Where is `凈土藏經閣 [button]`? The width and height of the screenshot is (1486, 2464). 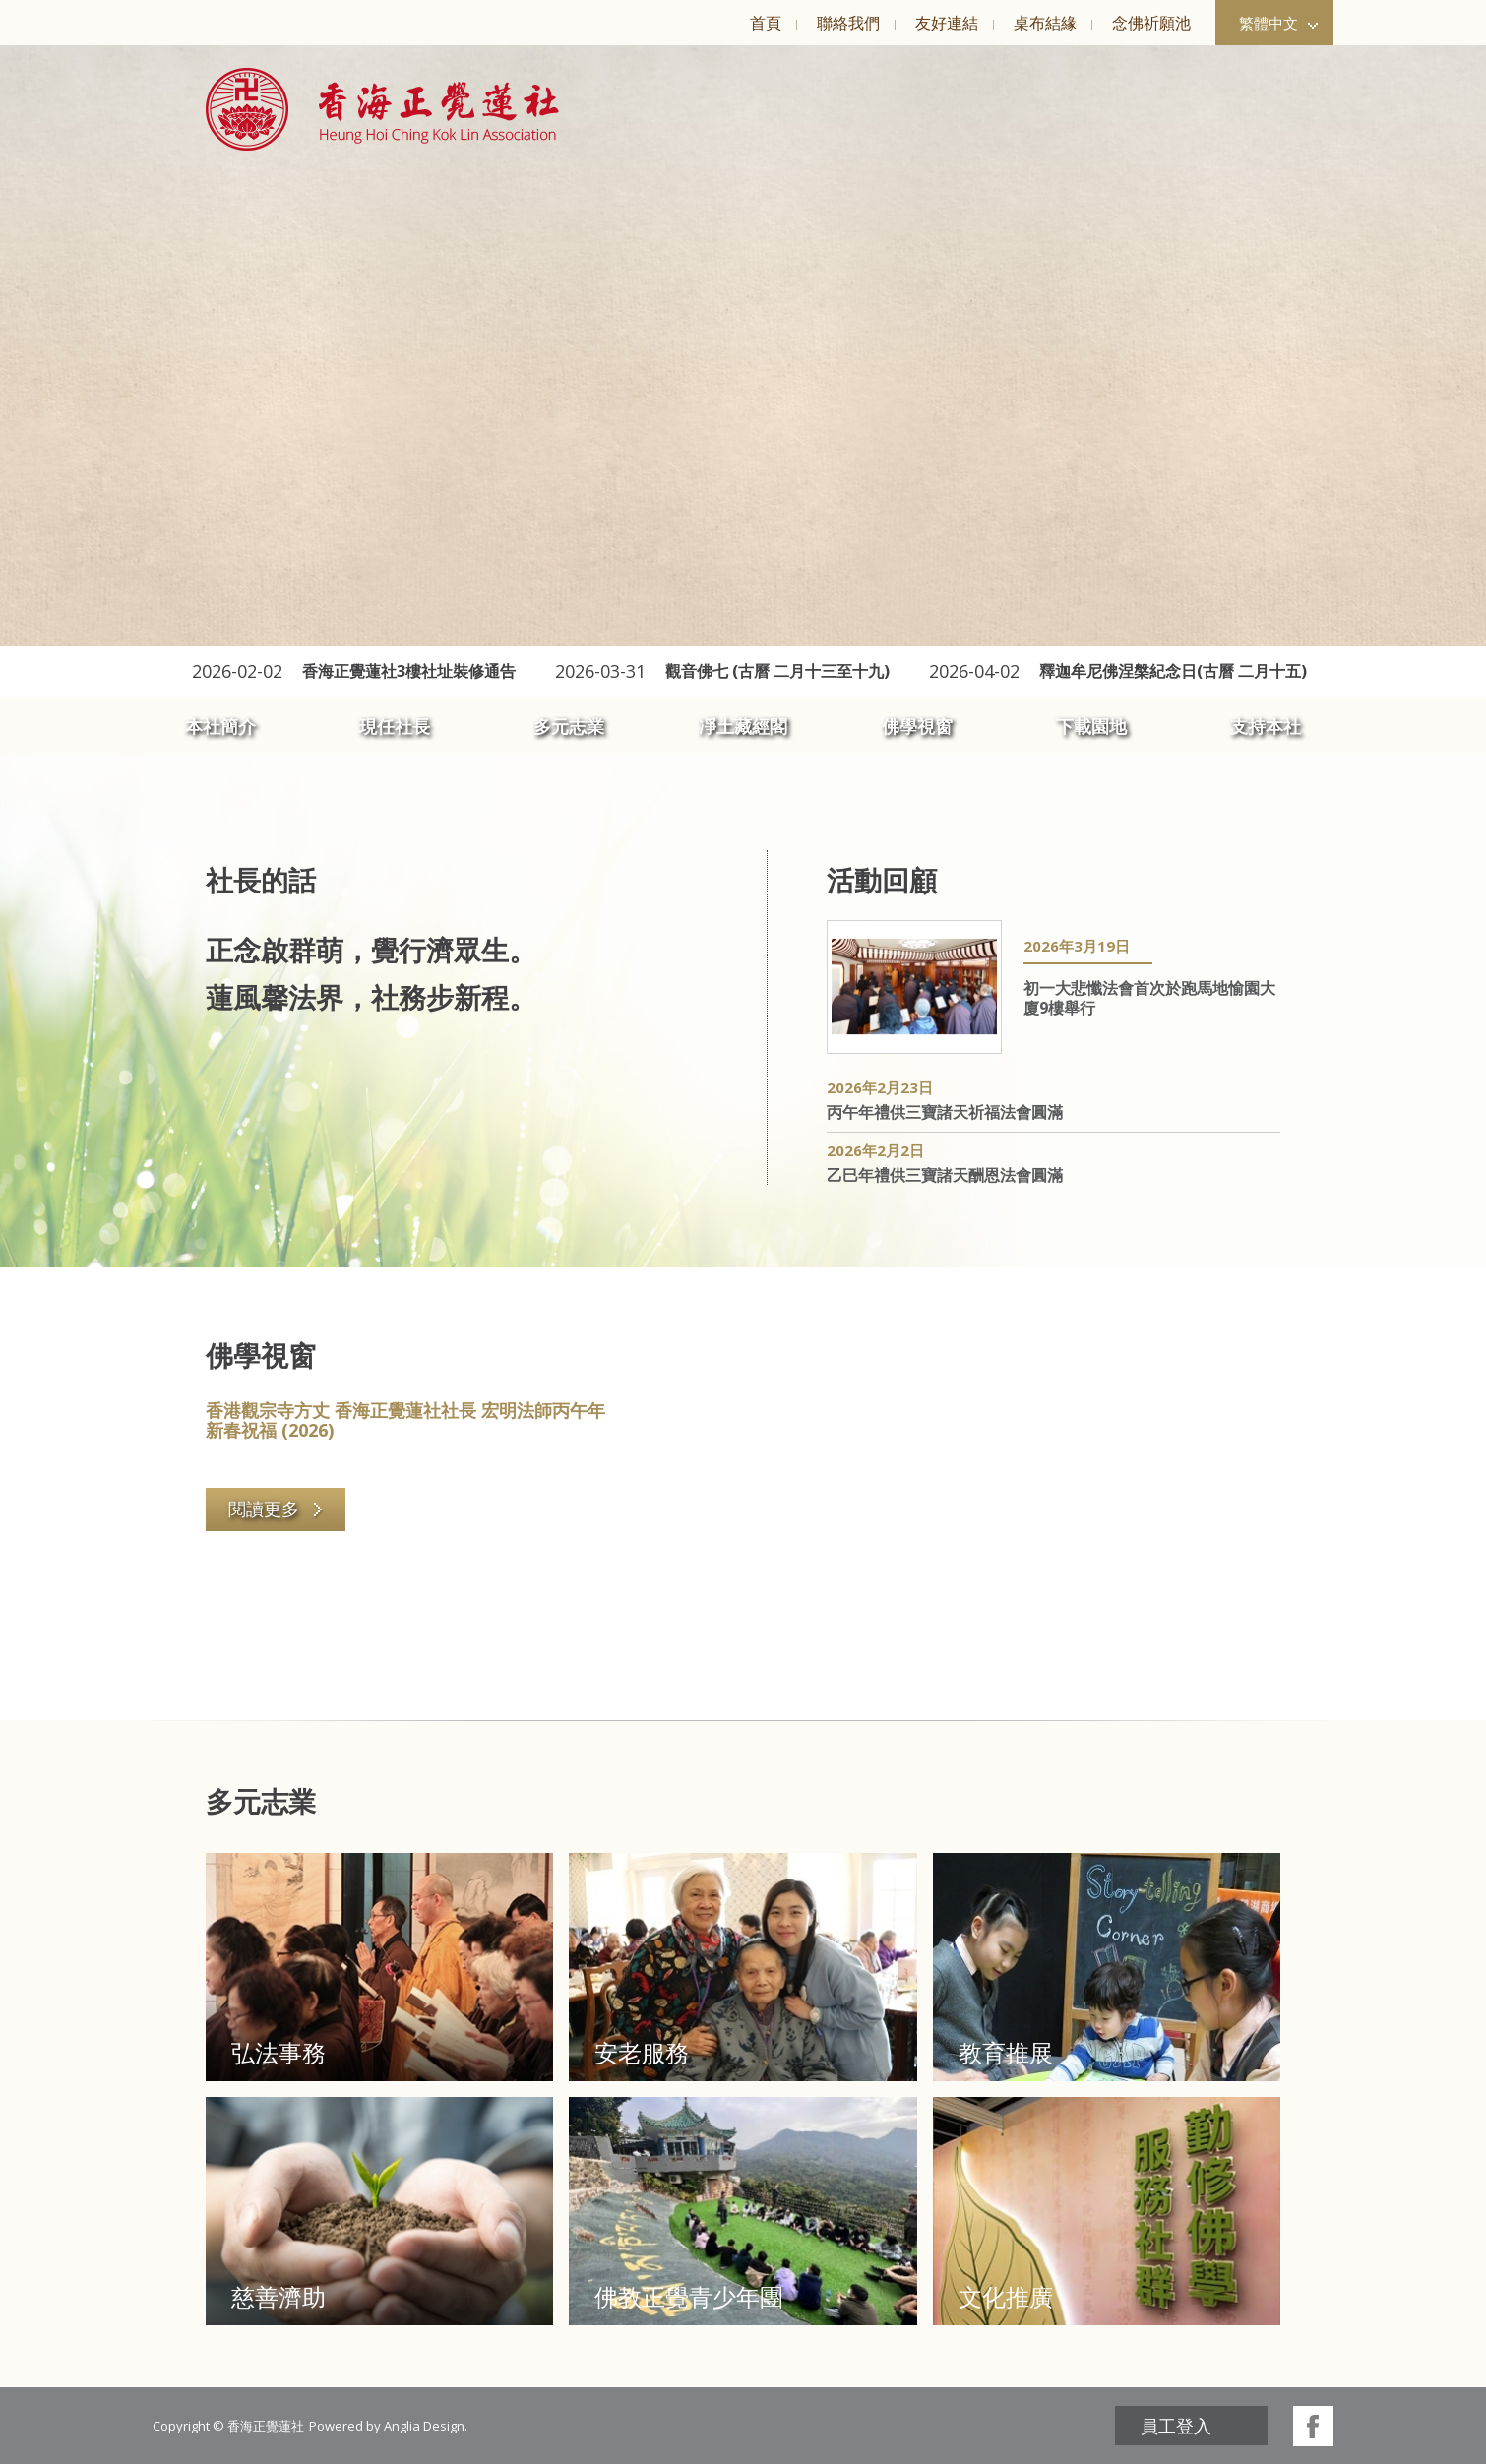
凈土藏經閣 [button] is located at coordinates (743, 726).